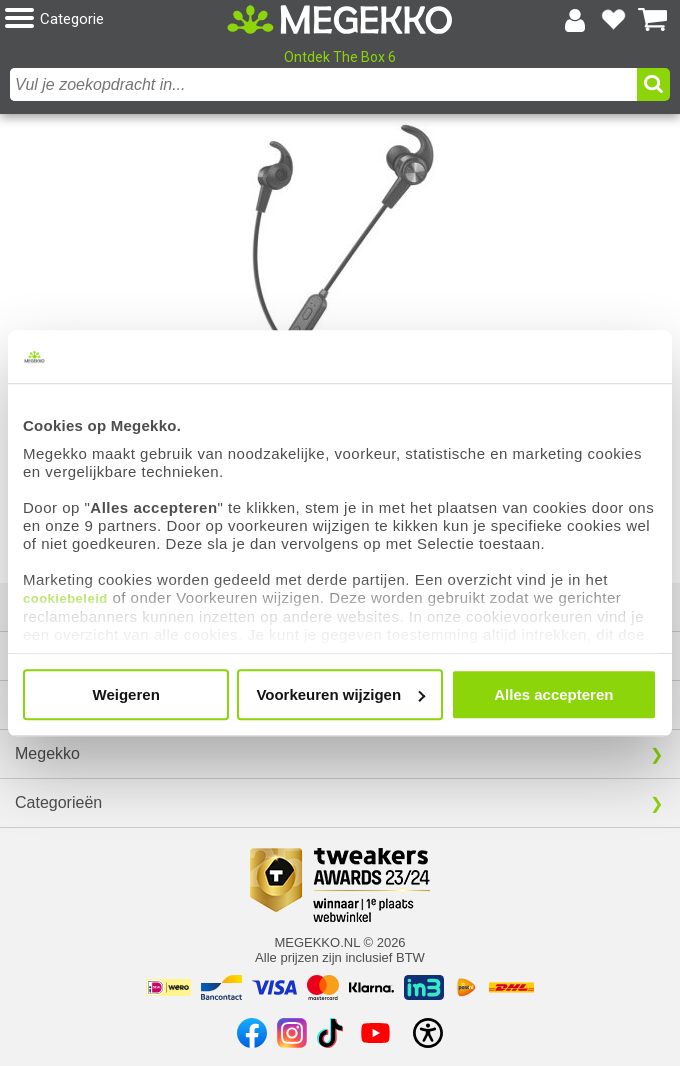 The height and width of the screenshot is (1066, 680). Describe the element at coordinates (323, 84) in the screenshot. I see `[combobox]` at that location.